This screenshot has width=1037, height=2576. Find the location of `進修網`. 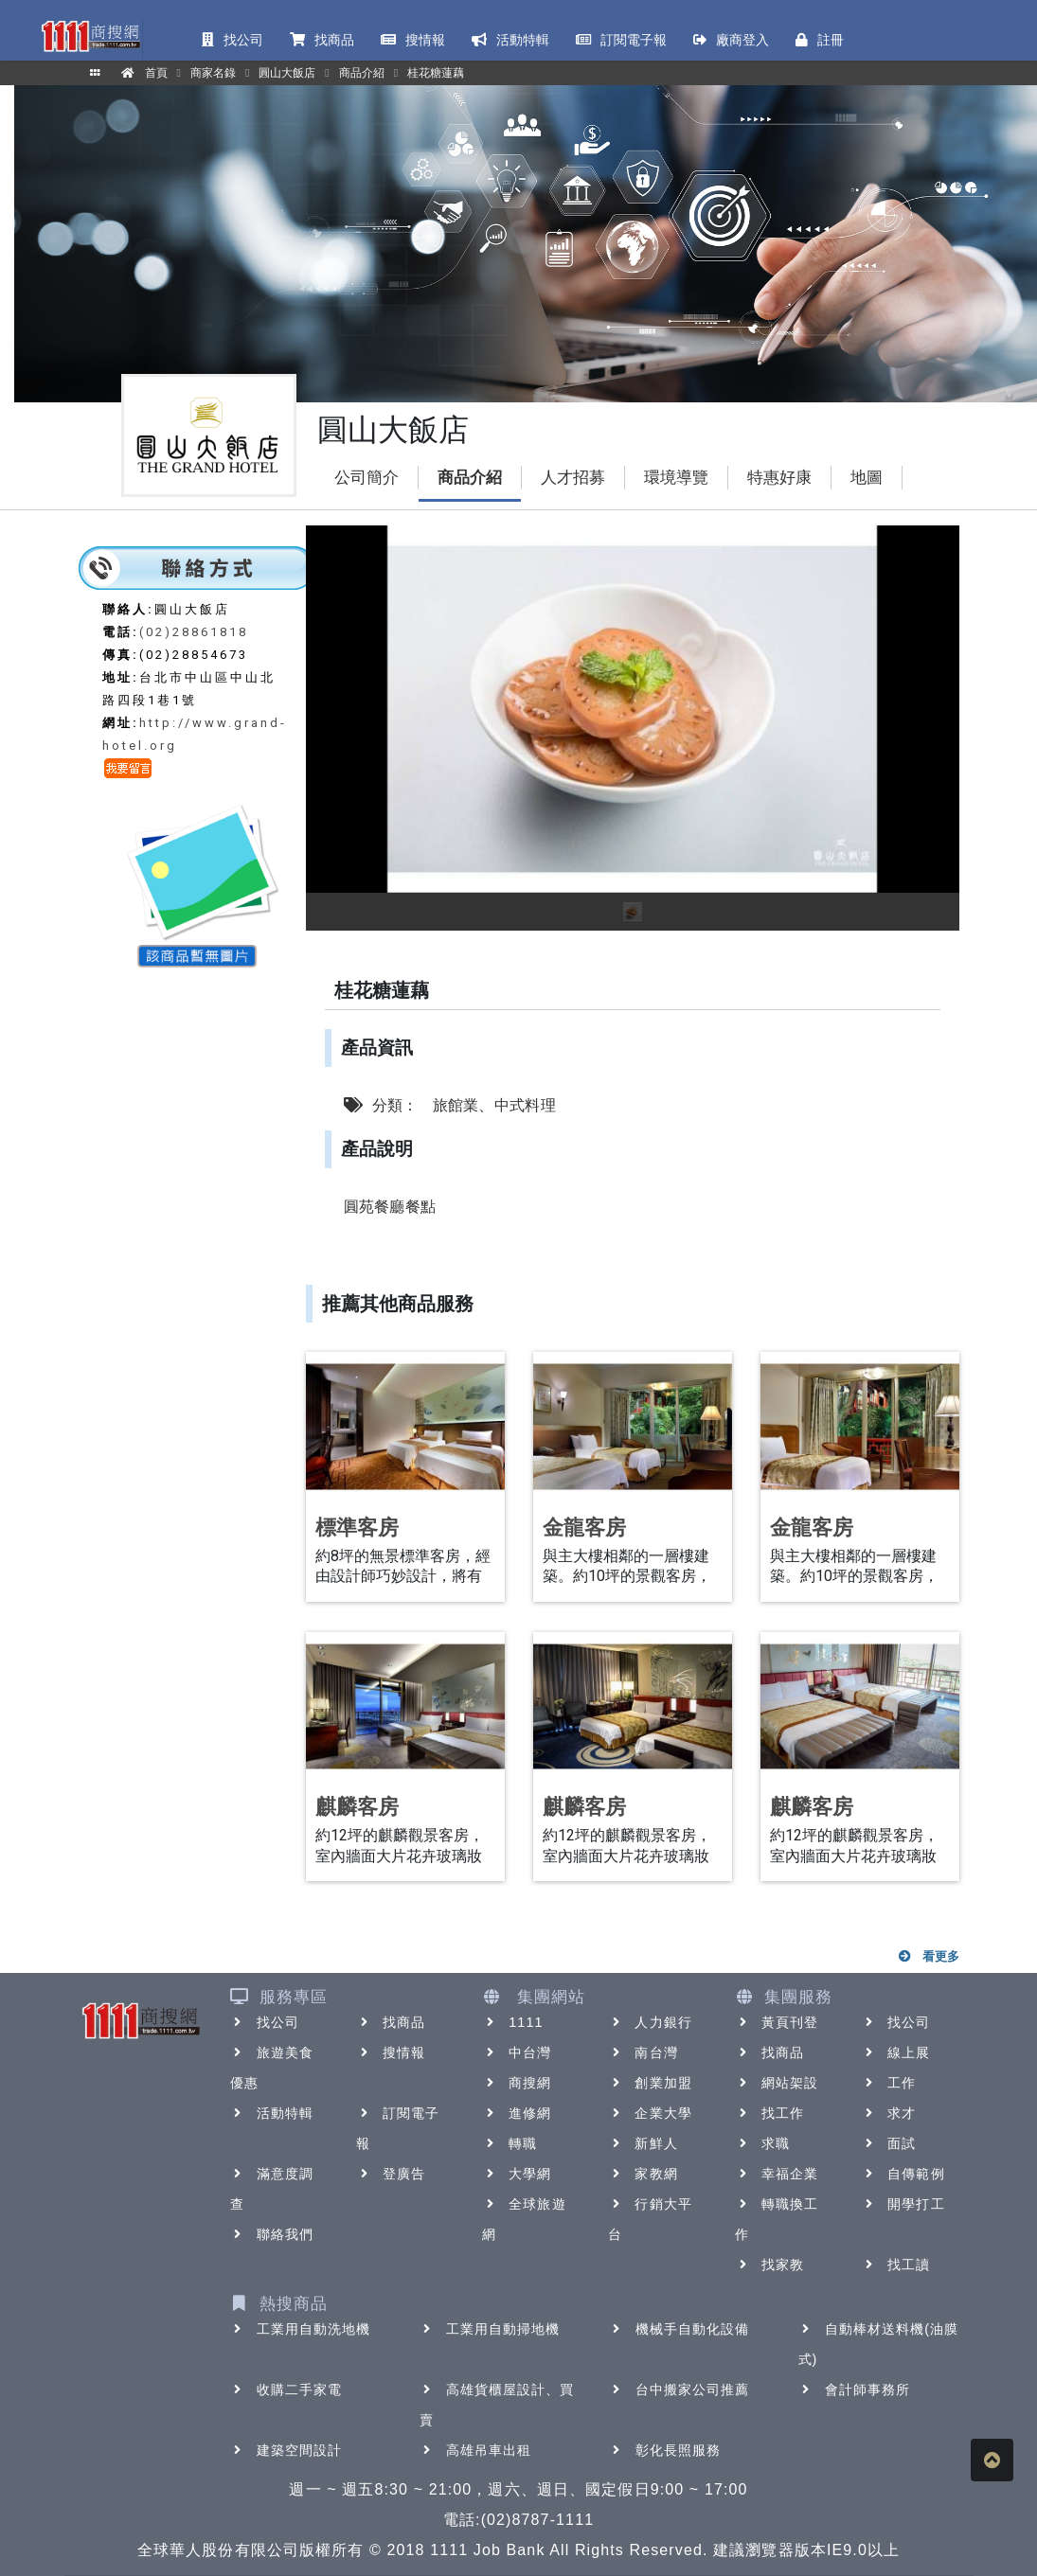

進修網 is located at coordinates (516, 2113).